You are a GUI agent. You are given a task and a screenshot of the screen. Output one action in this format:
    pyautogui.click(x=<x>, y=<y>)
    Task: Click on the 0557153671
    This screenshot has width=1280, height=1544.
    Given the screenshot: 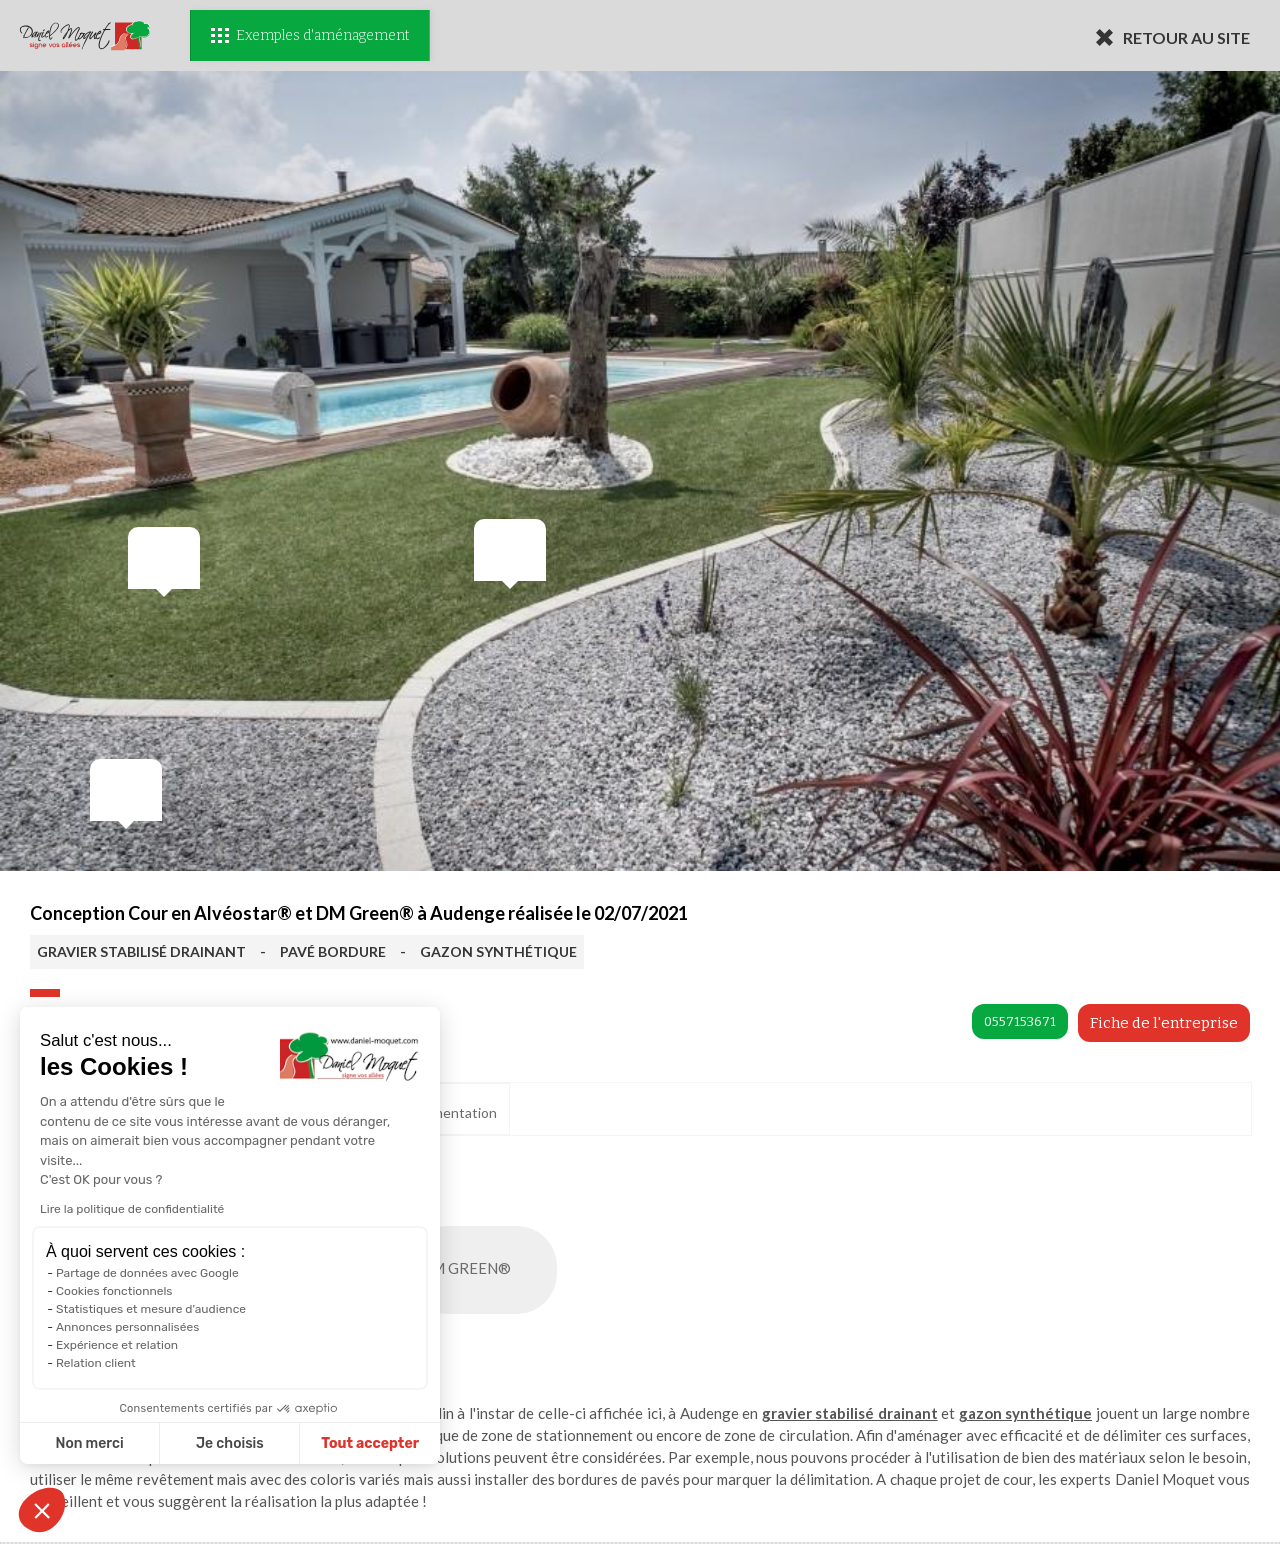 What is the action you would take?
    pyautogui.click(x=1020, y=1021)
    